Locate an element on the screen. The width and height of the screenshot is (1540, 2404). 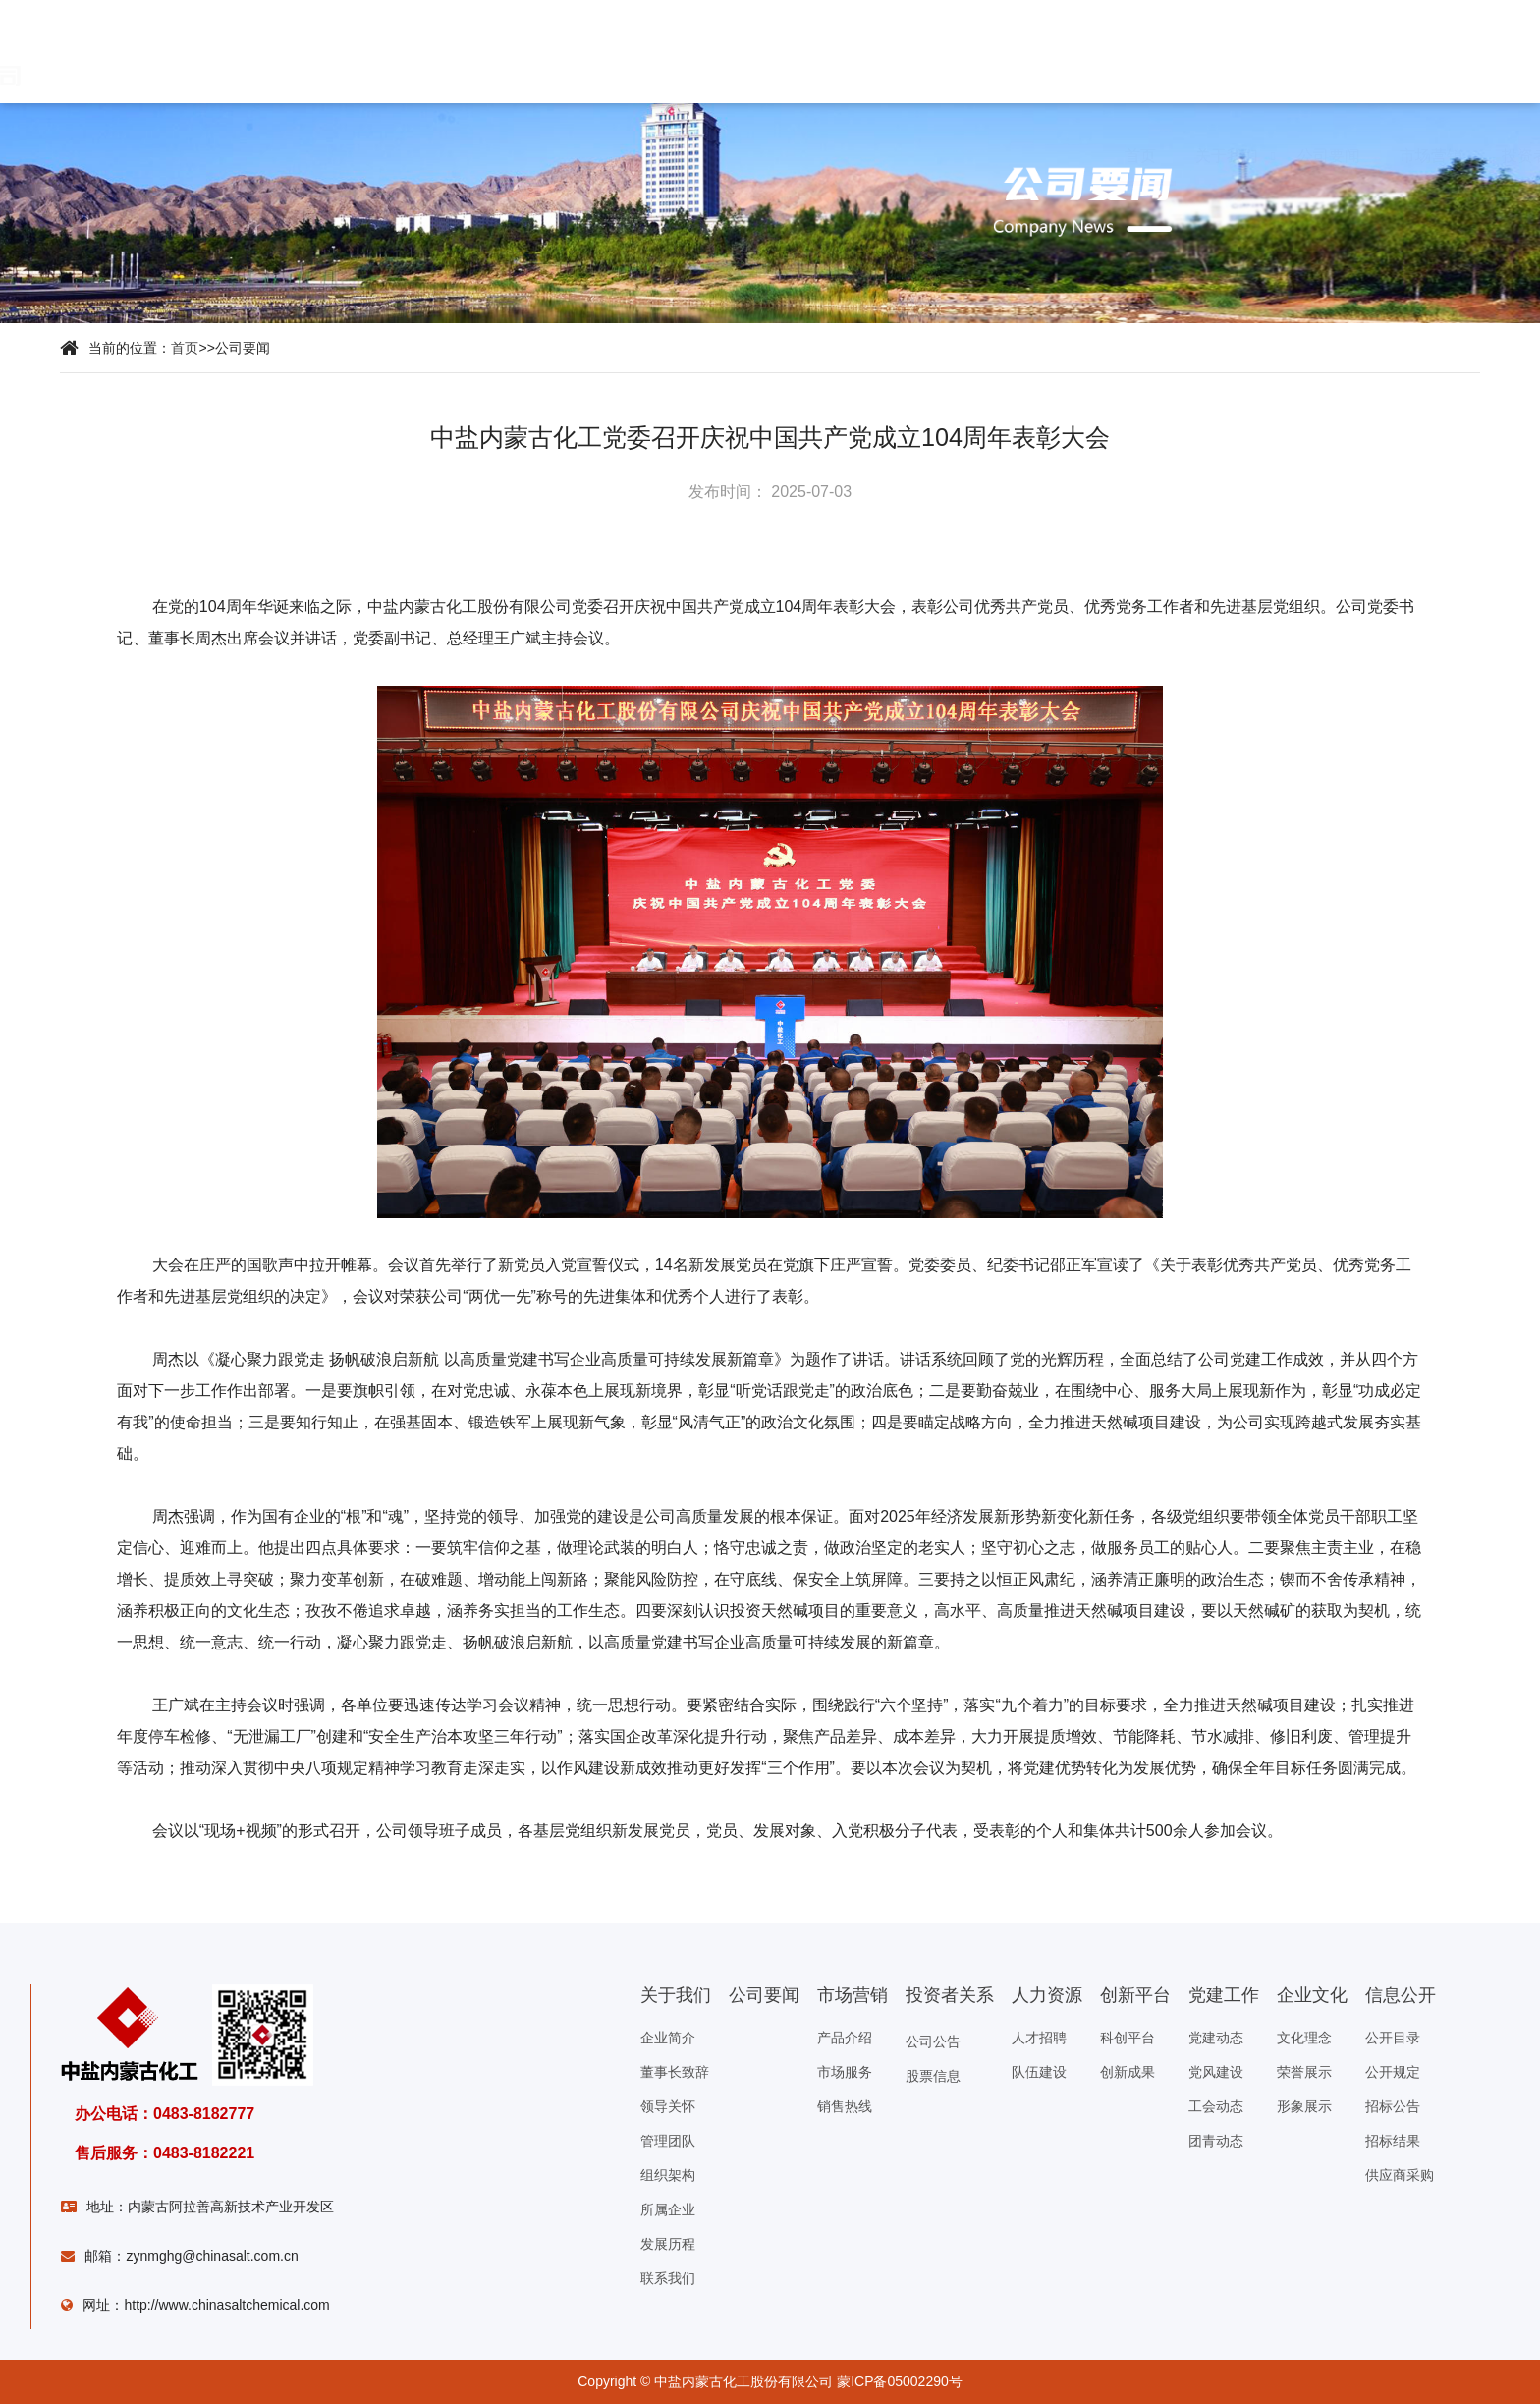
市场营销 is located at coordinates (414, 156).